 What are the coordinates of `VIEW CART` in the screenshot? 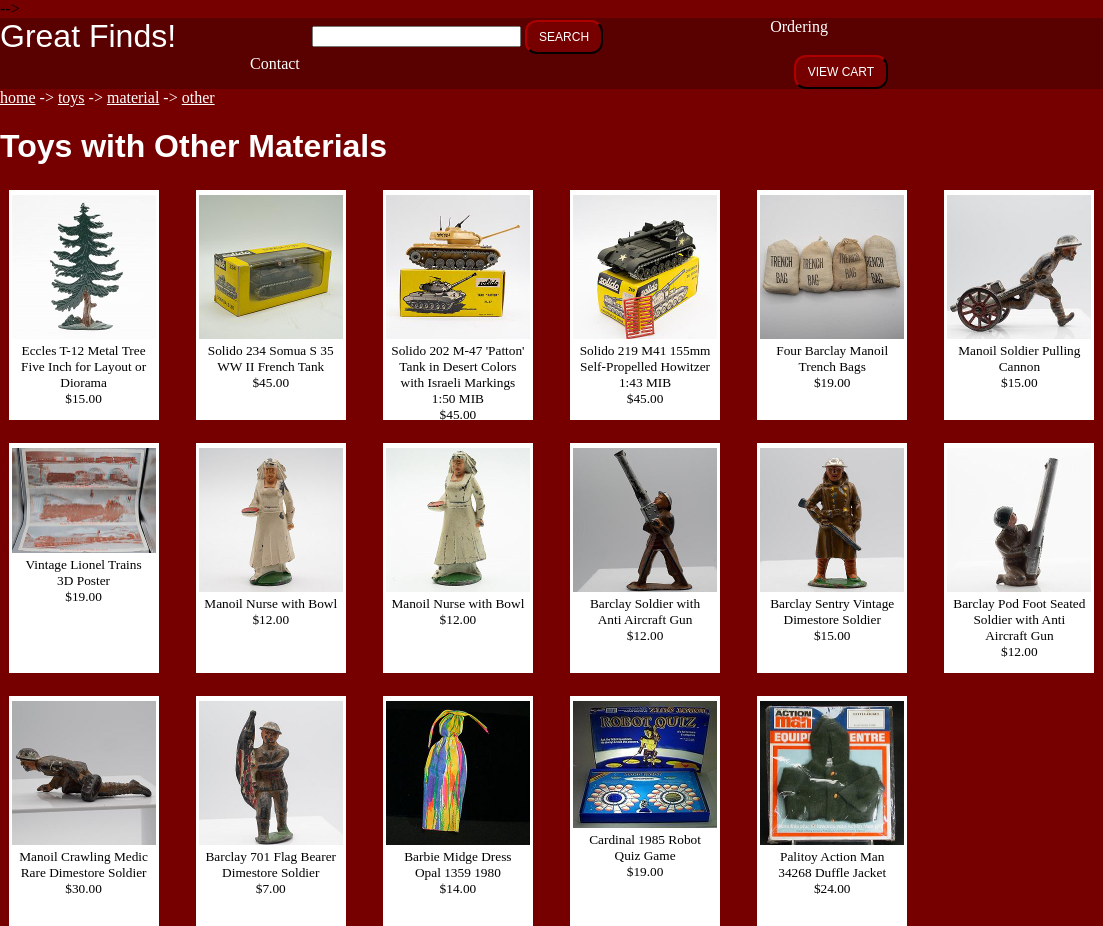 It's located at (841, 72).